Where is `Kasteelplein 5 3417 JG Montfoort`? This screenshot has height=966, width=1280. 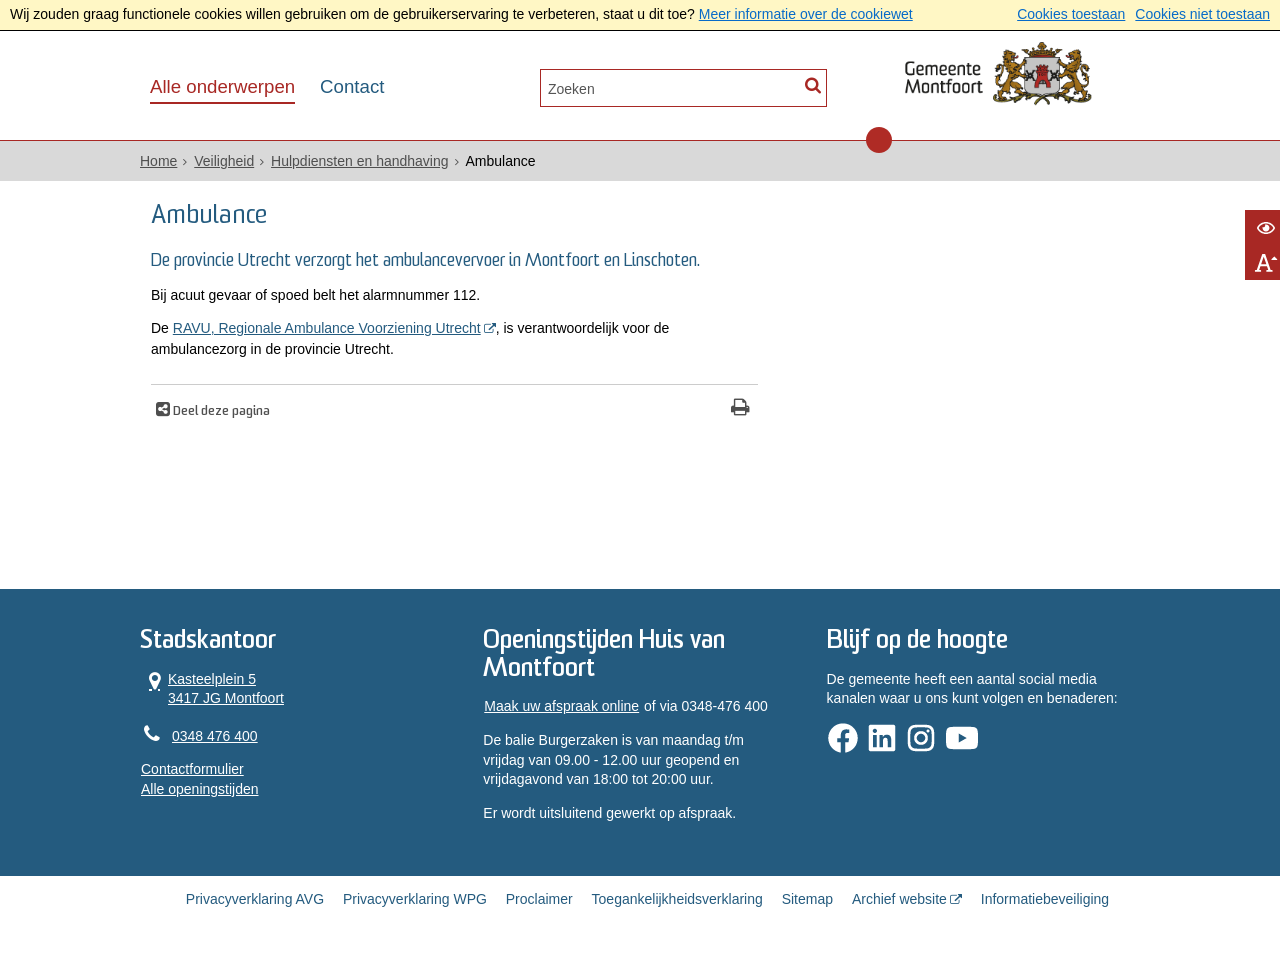 Kasteelplein 5 3417 JG Montfoort is located at coordinates (212, 688).